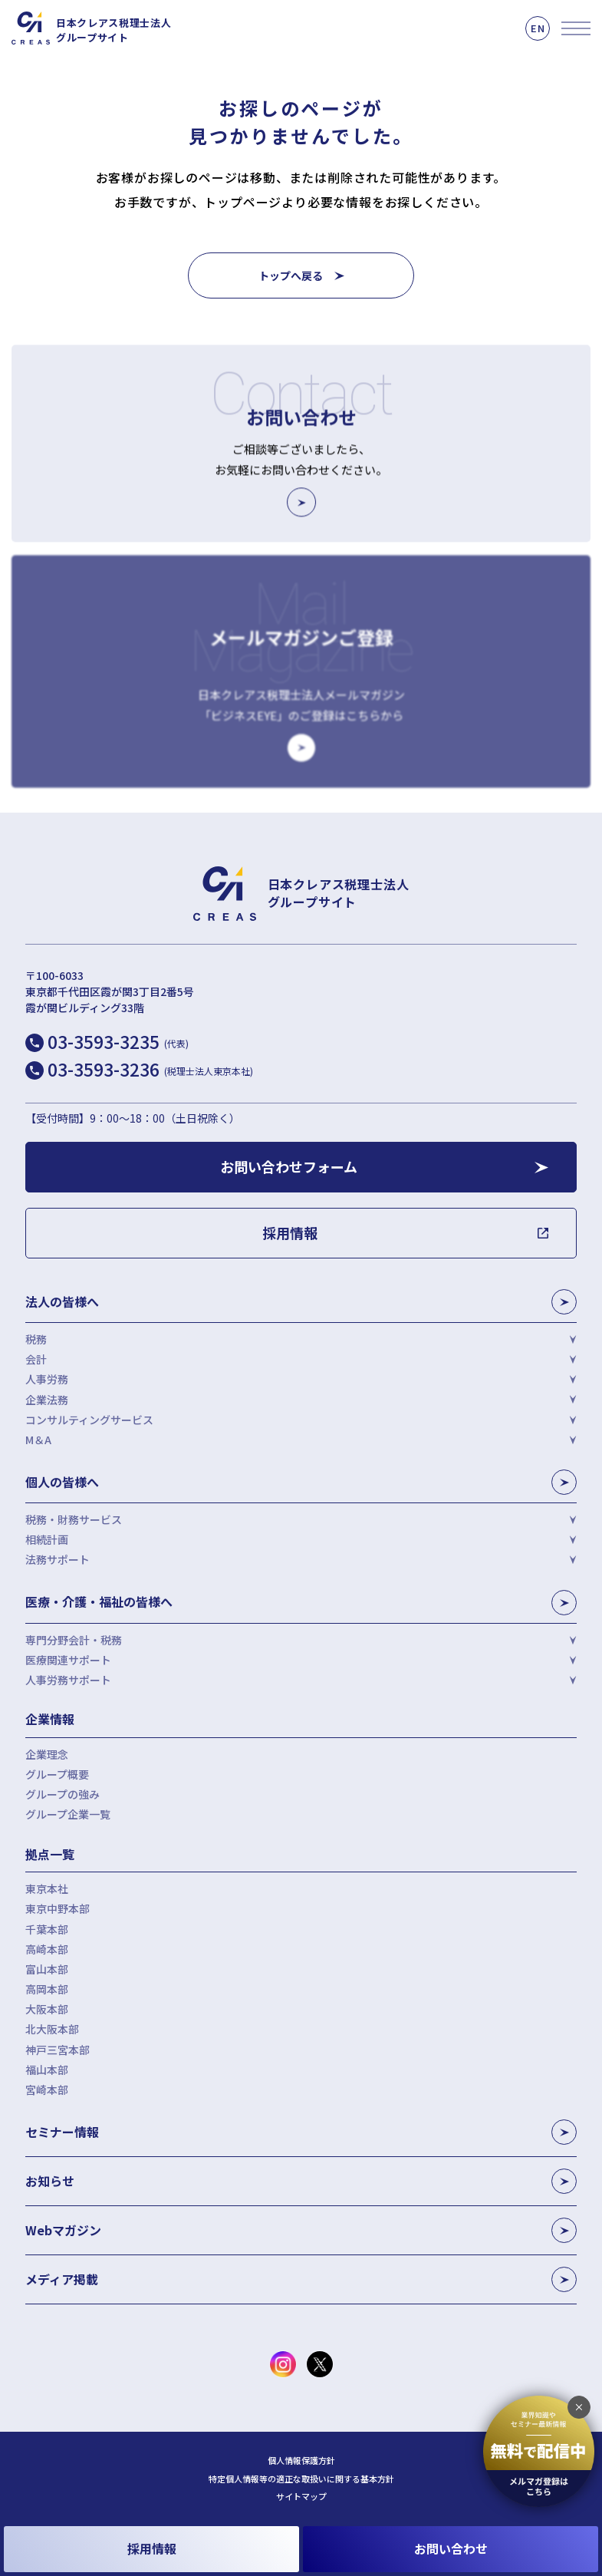  I want to click on お知らせ, so click(301, 2181).